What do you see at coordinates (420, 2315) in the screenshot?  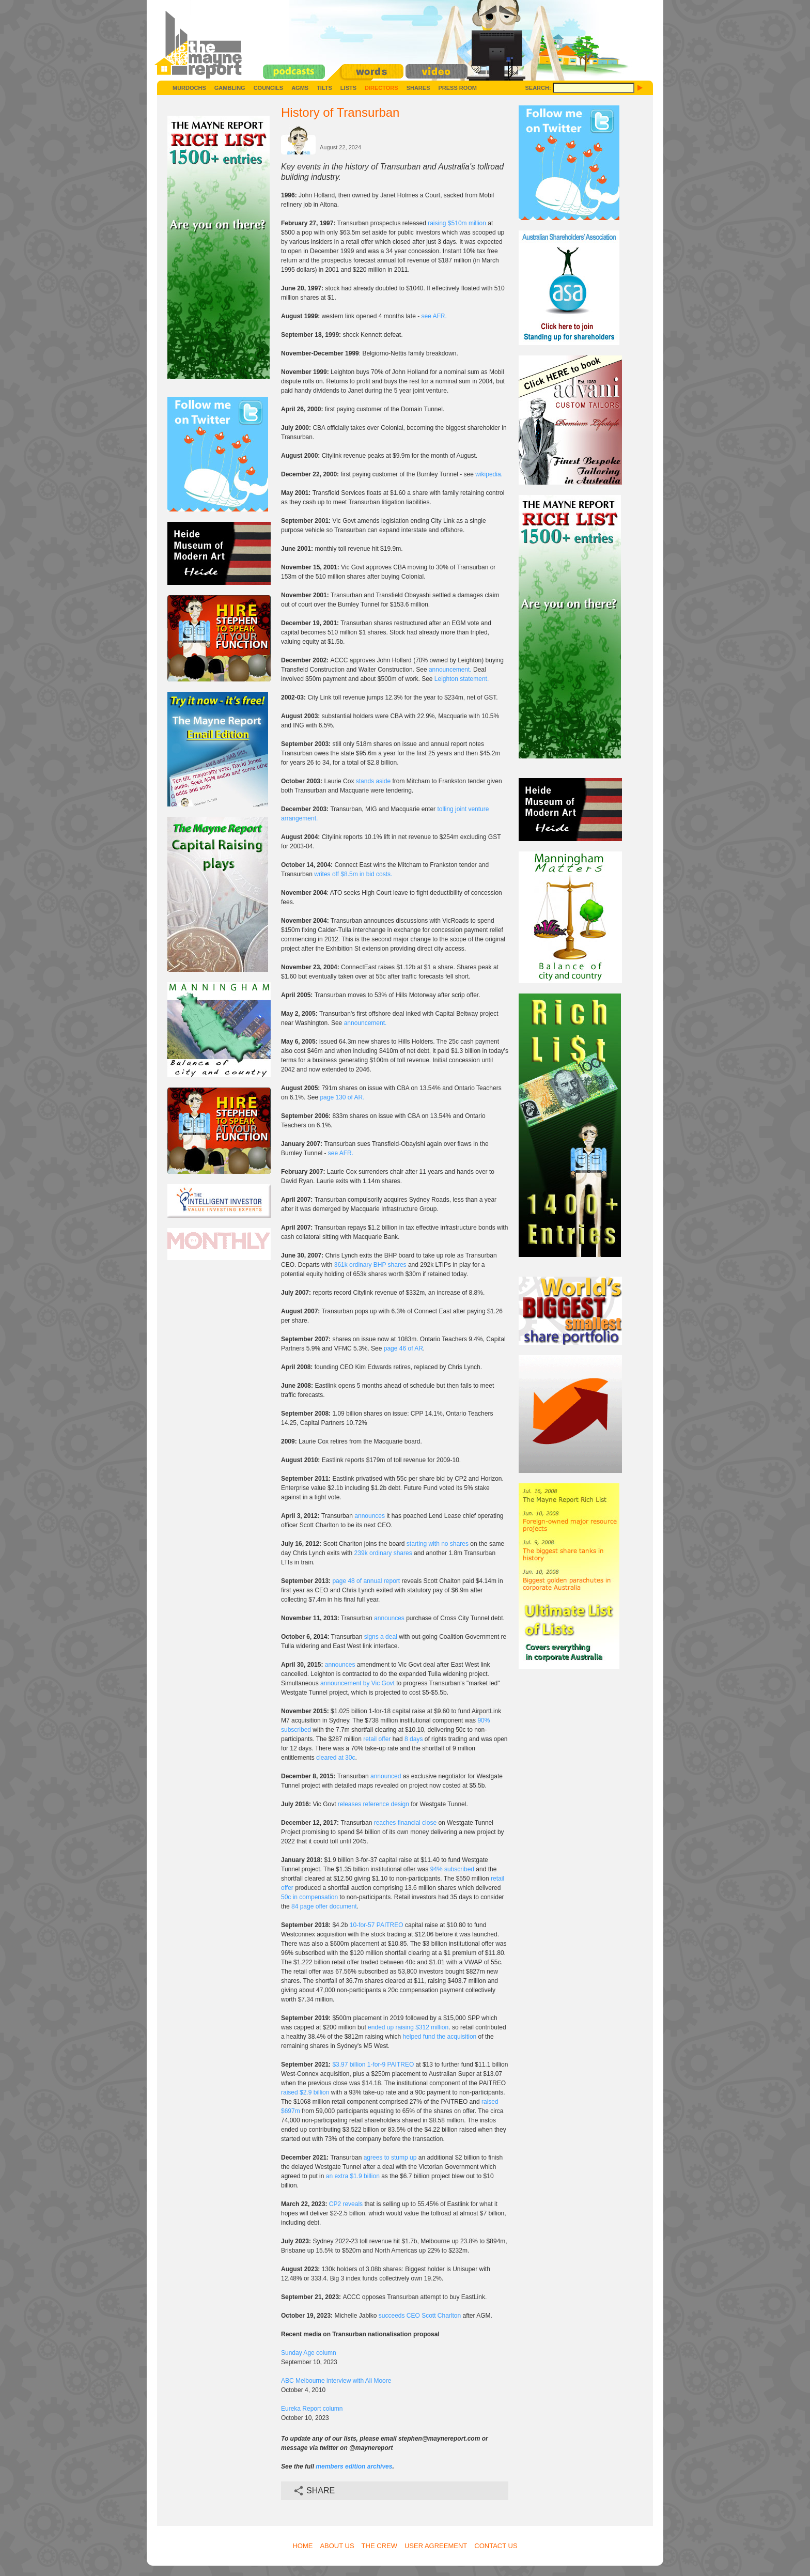 I see `succeeds CEO Scott Charlton` at bounding box center [420, 2315].